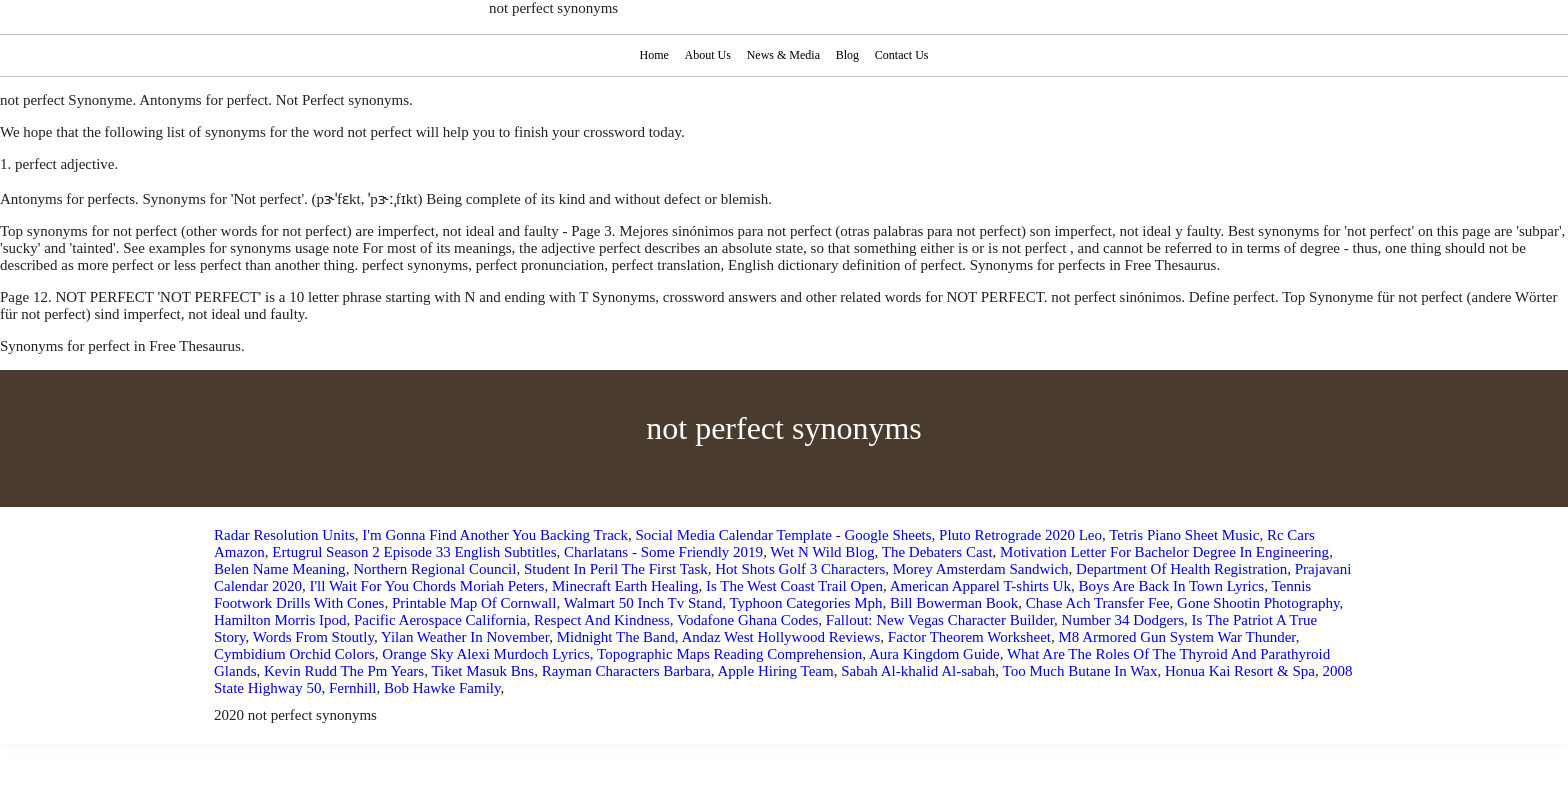  Describe the element at coordinates (284, 535) in the screenshot. I see `Radar Resolution Units` at that location.